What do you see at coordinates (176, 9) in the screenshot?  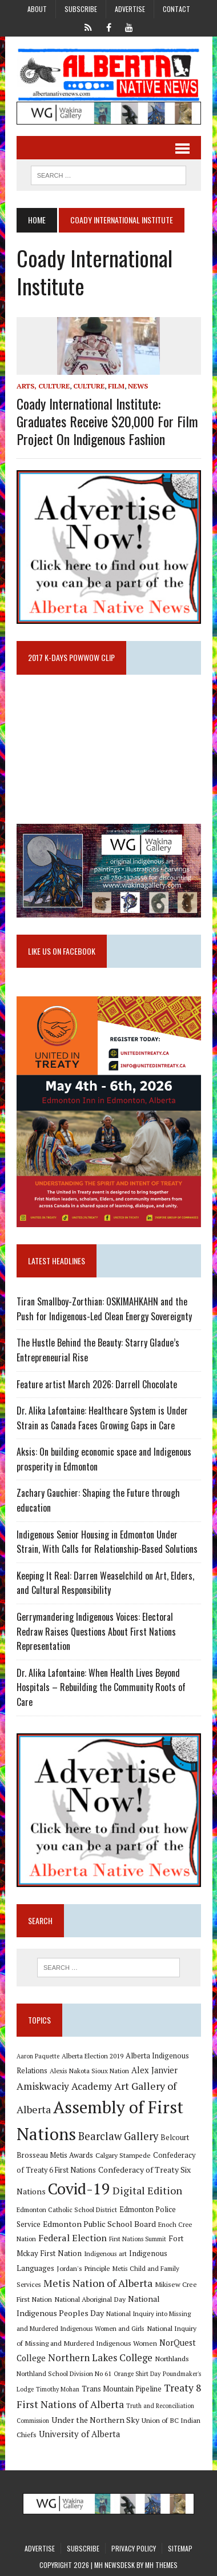 I see `Contact` at bounding box center [176, 9].